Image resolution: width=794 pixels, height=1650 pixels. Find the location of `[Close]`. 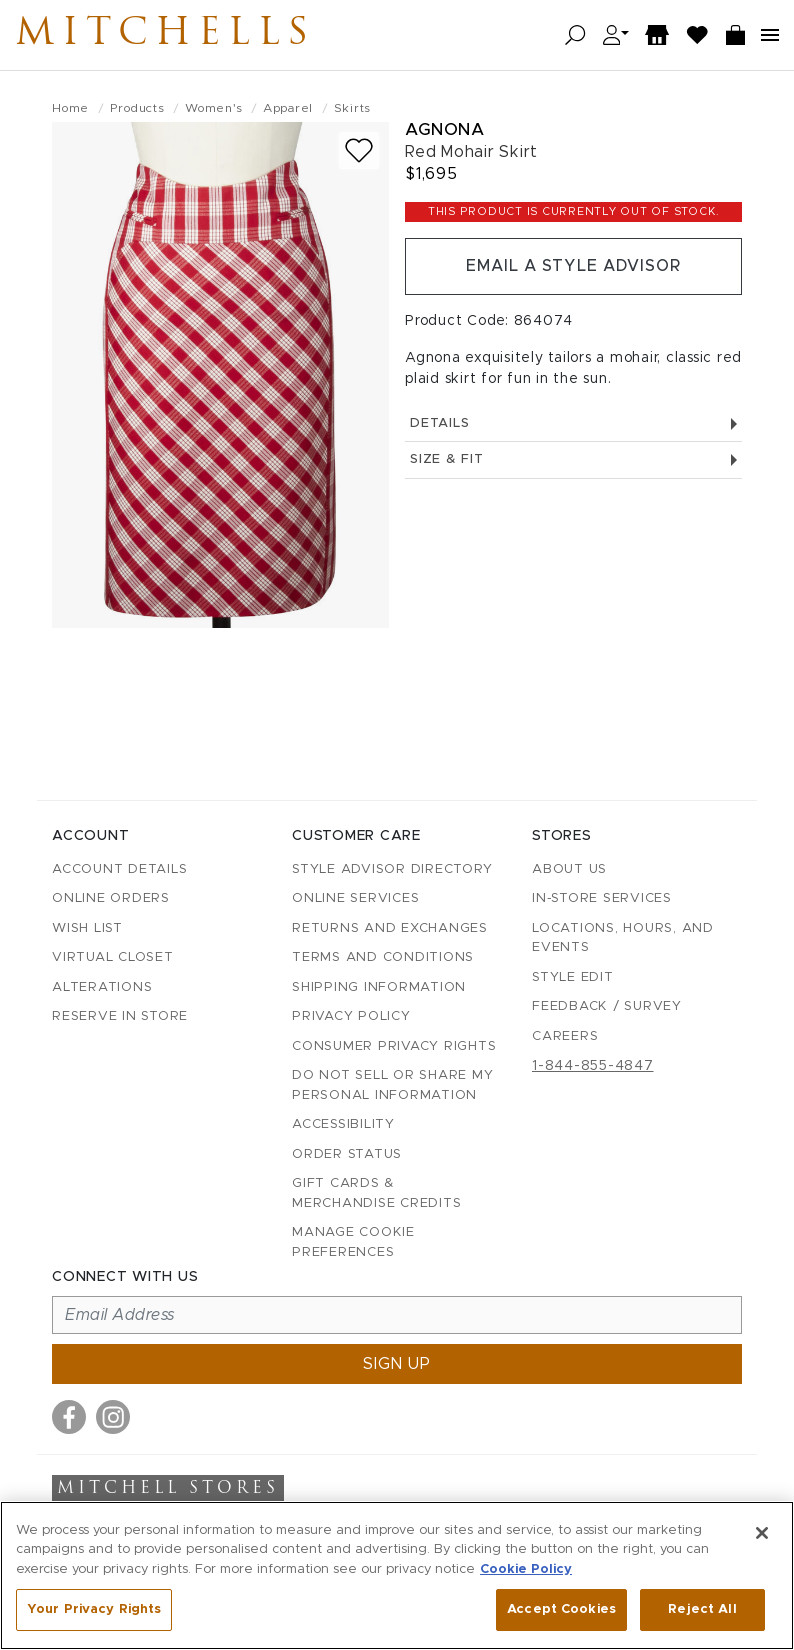

[Close] is located at coordinates (762, 1533).